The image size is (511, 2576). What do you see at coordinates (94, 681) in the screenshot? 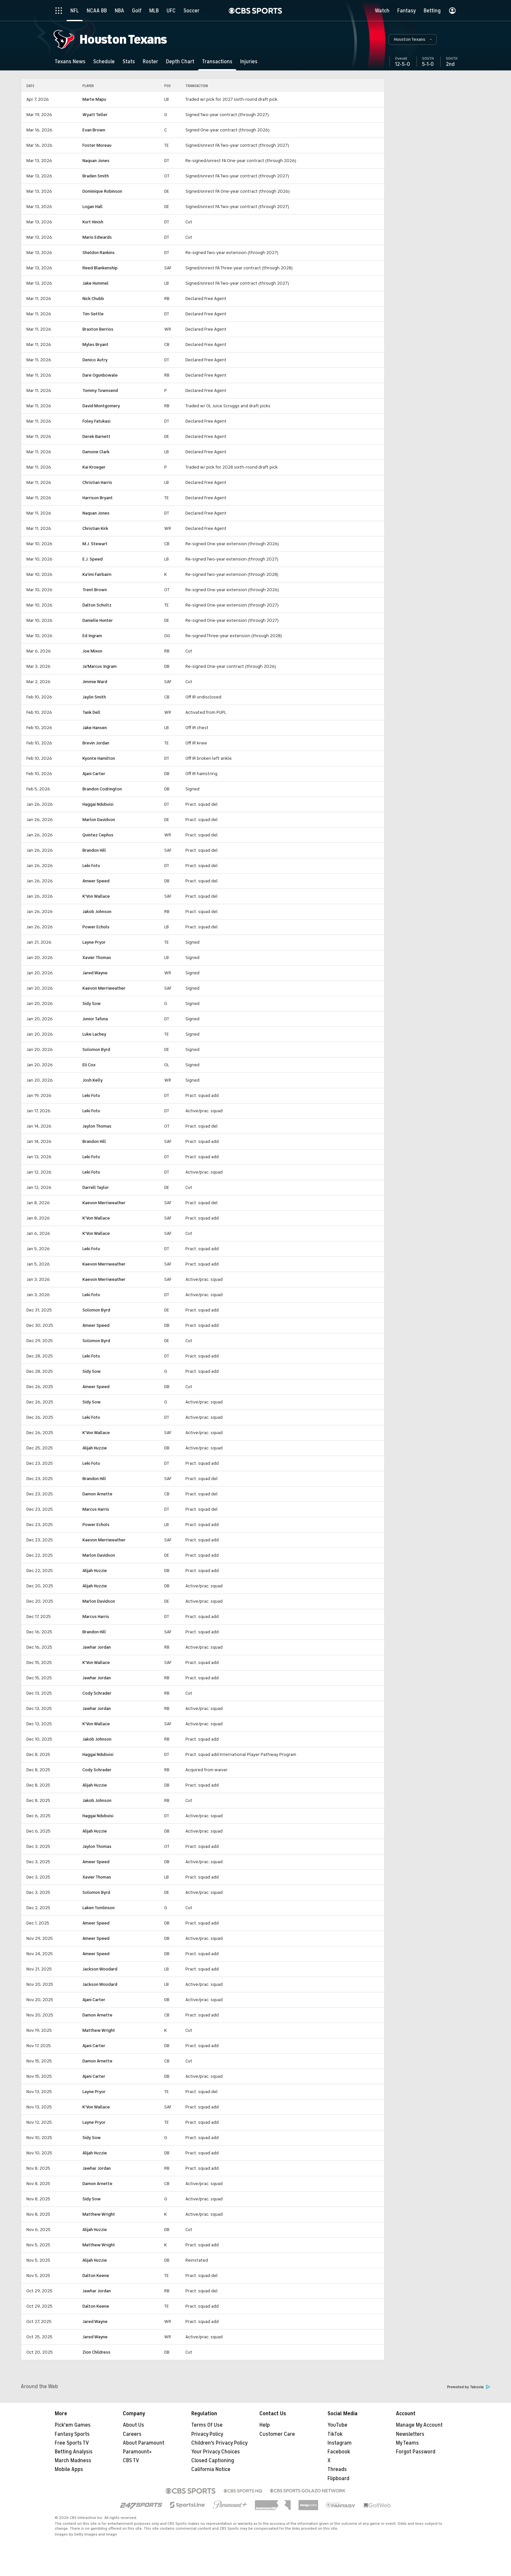
I see `Jimmie Ward` at bounding box center [94, 681].